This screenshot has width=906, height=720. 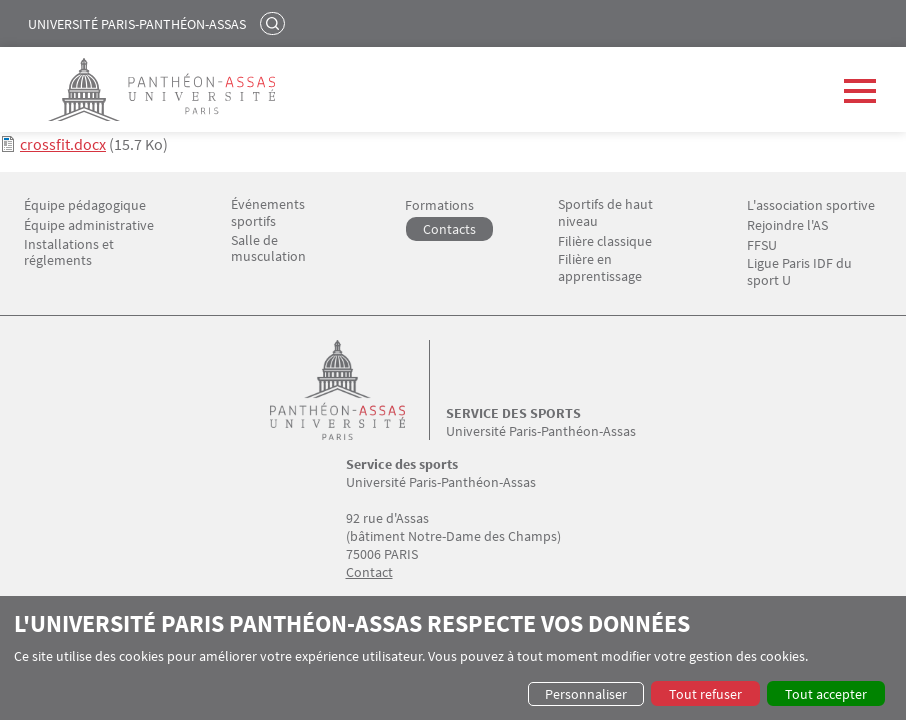 I want to click on Filière classique, so click(x=605, y=241).